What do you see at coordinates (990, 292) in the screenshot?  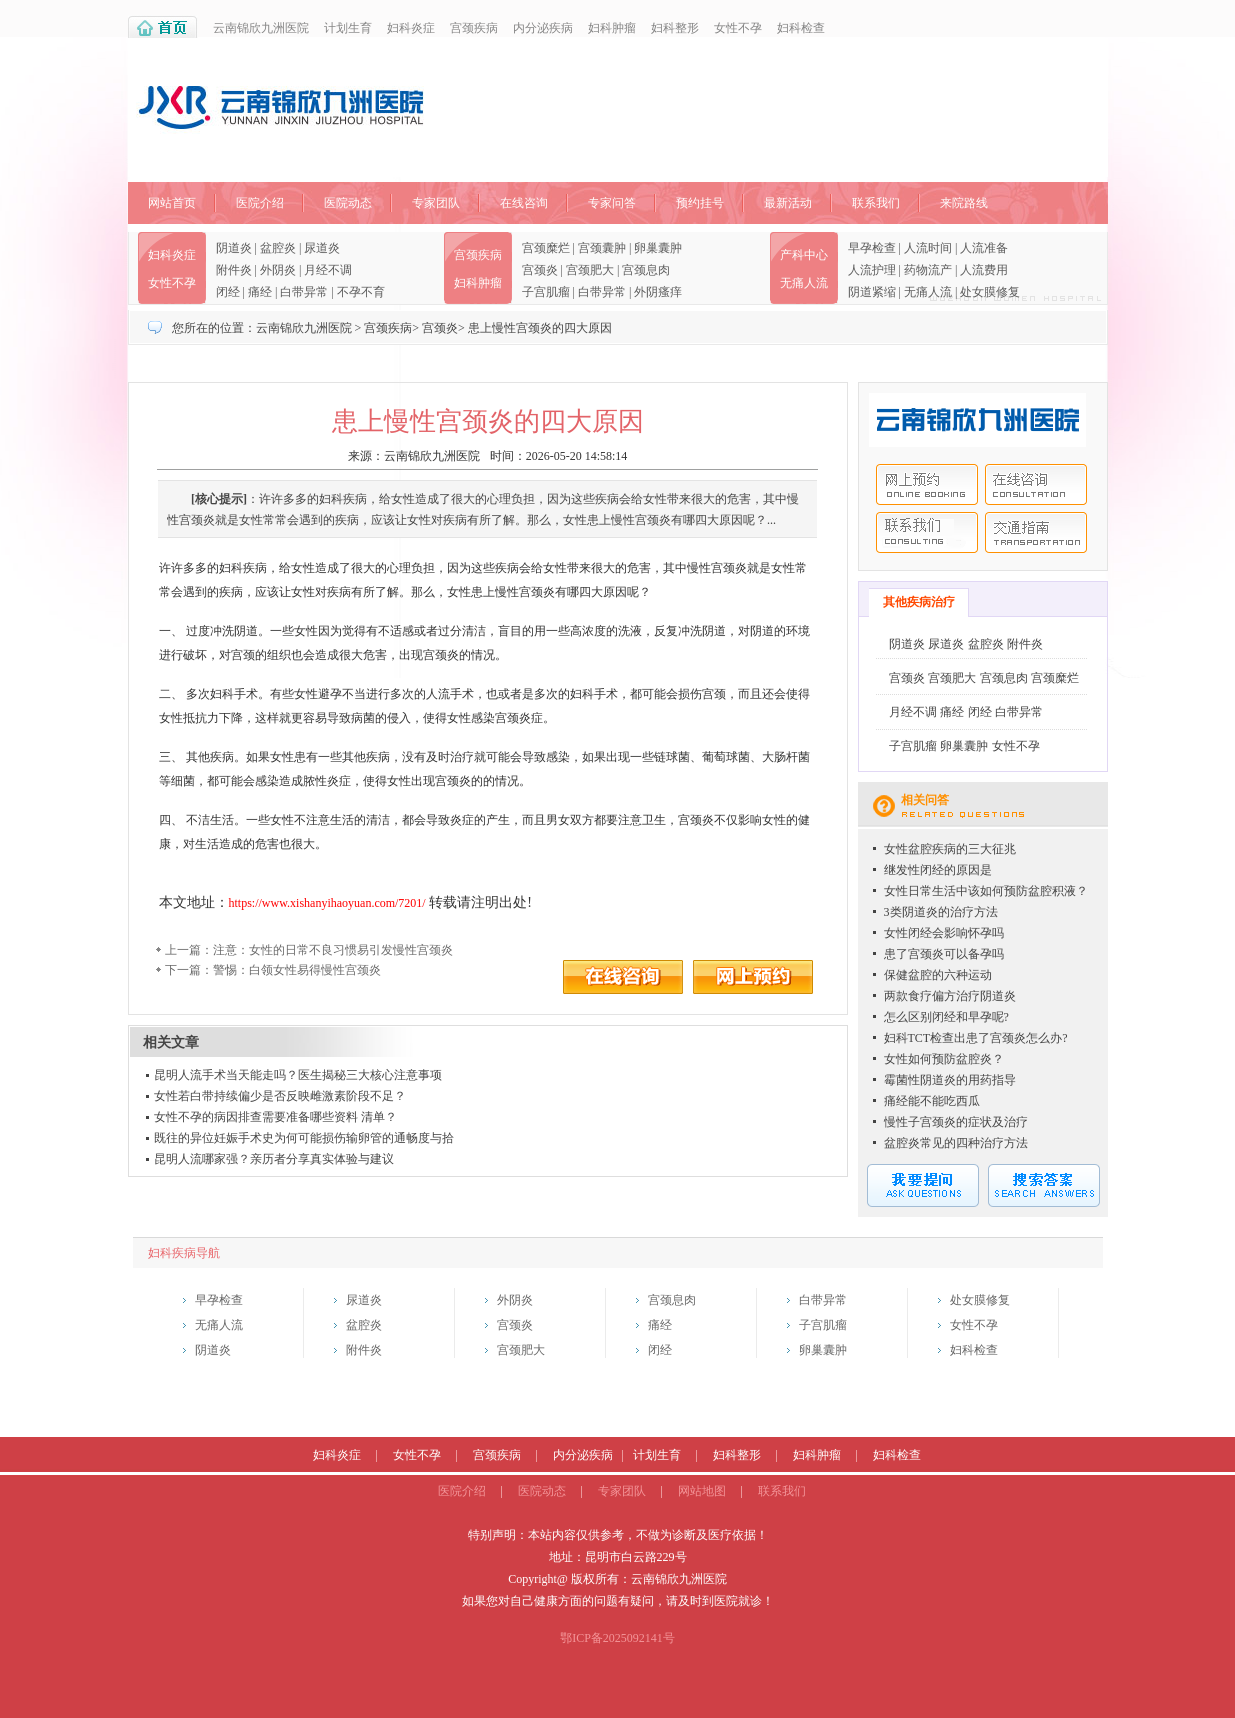 I see `处女膜修复` at bounding box center [990, 292].